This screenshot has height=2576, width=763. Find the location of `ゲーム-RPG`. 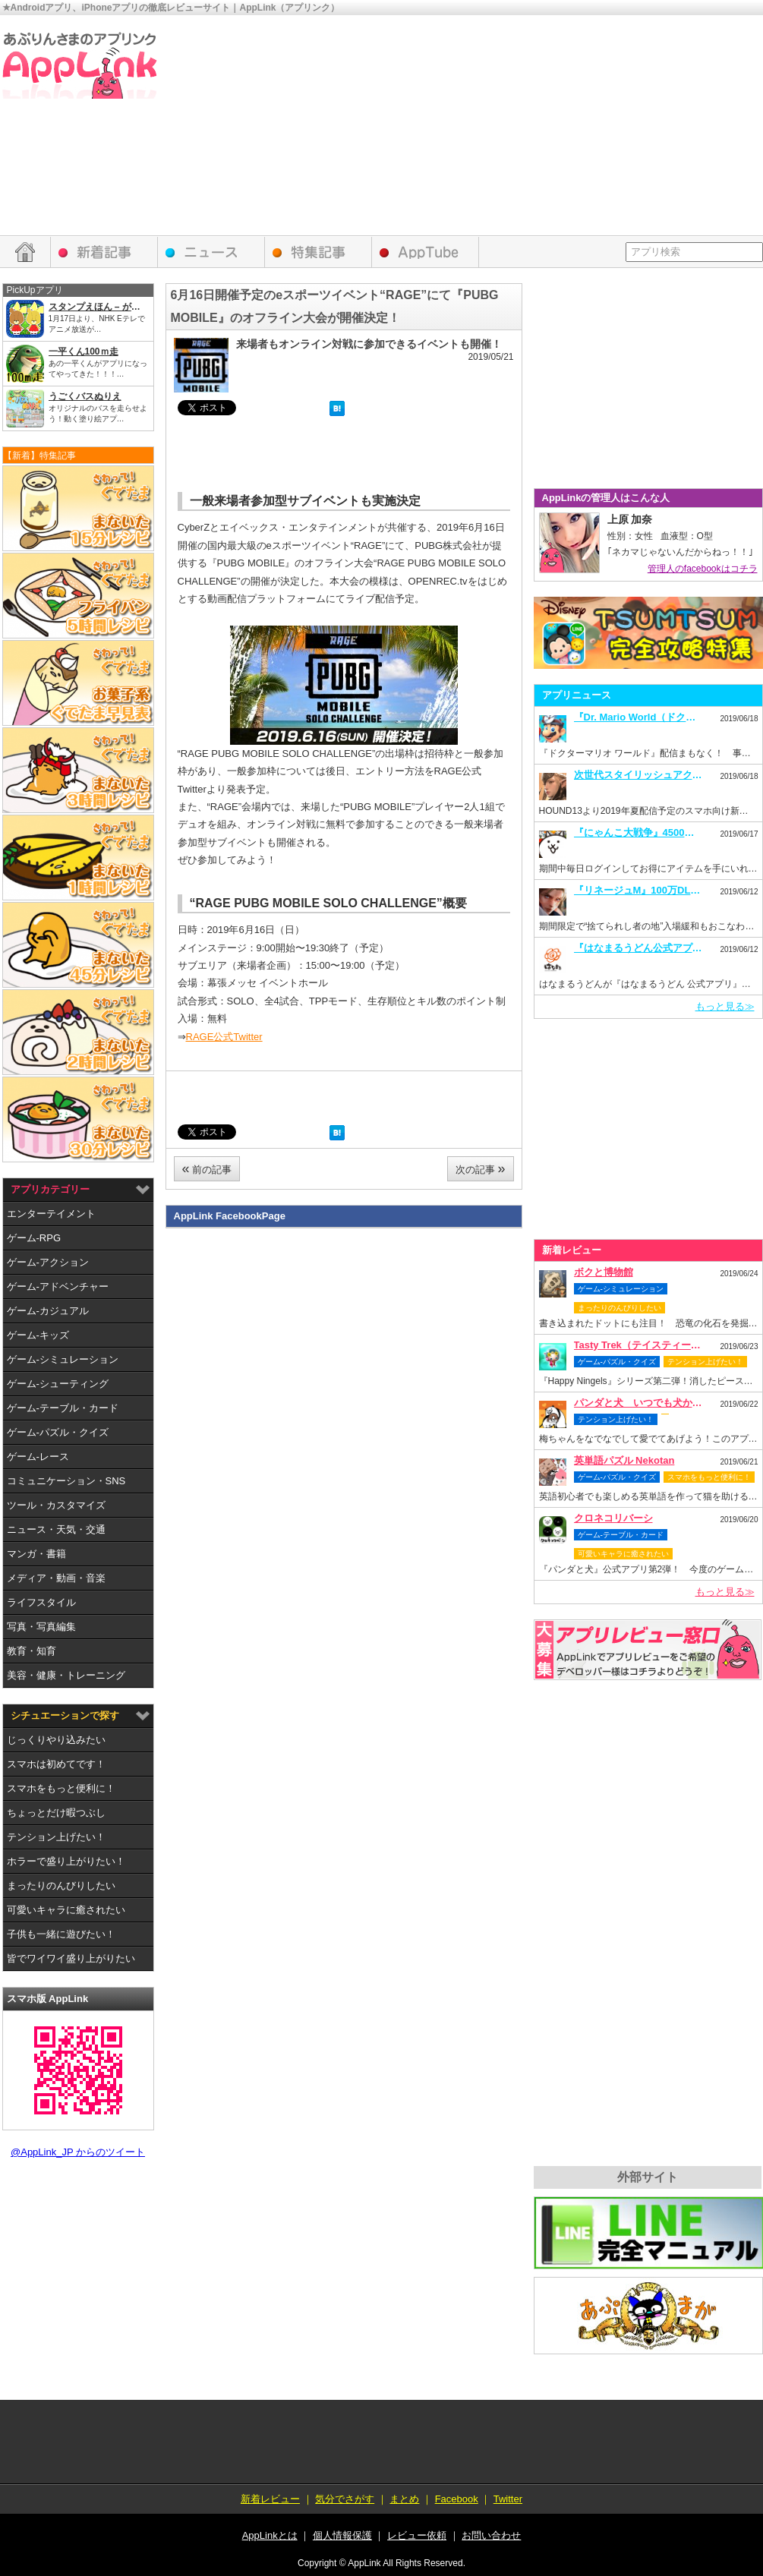

ゲーム-RPG is located at coordinates (34, 1238).